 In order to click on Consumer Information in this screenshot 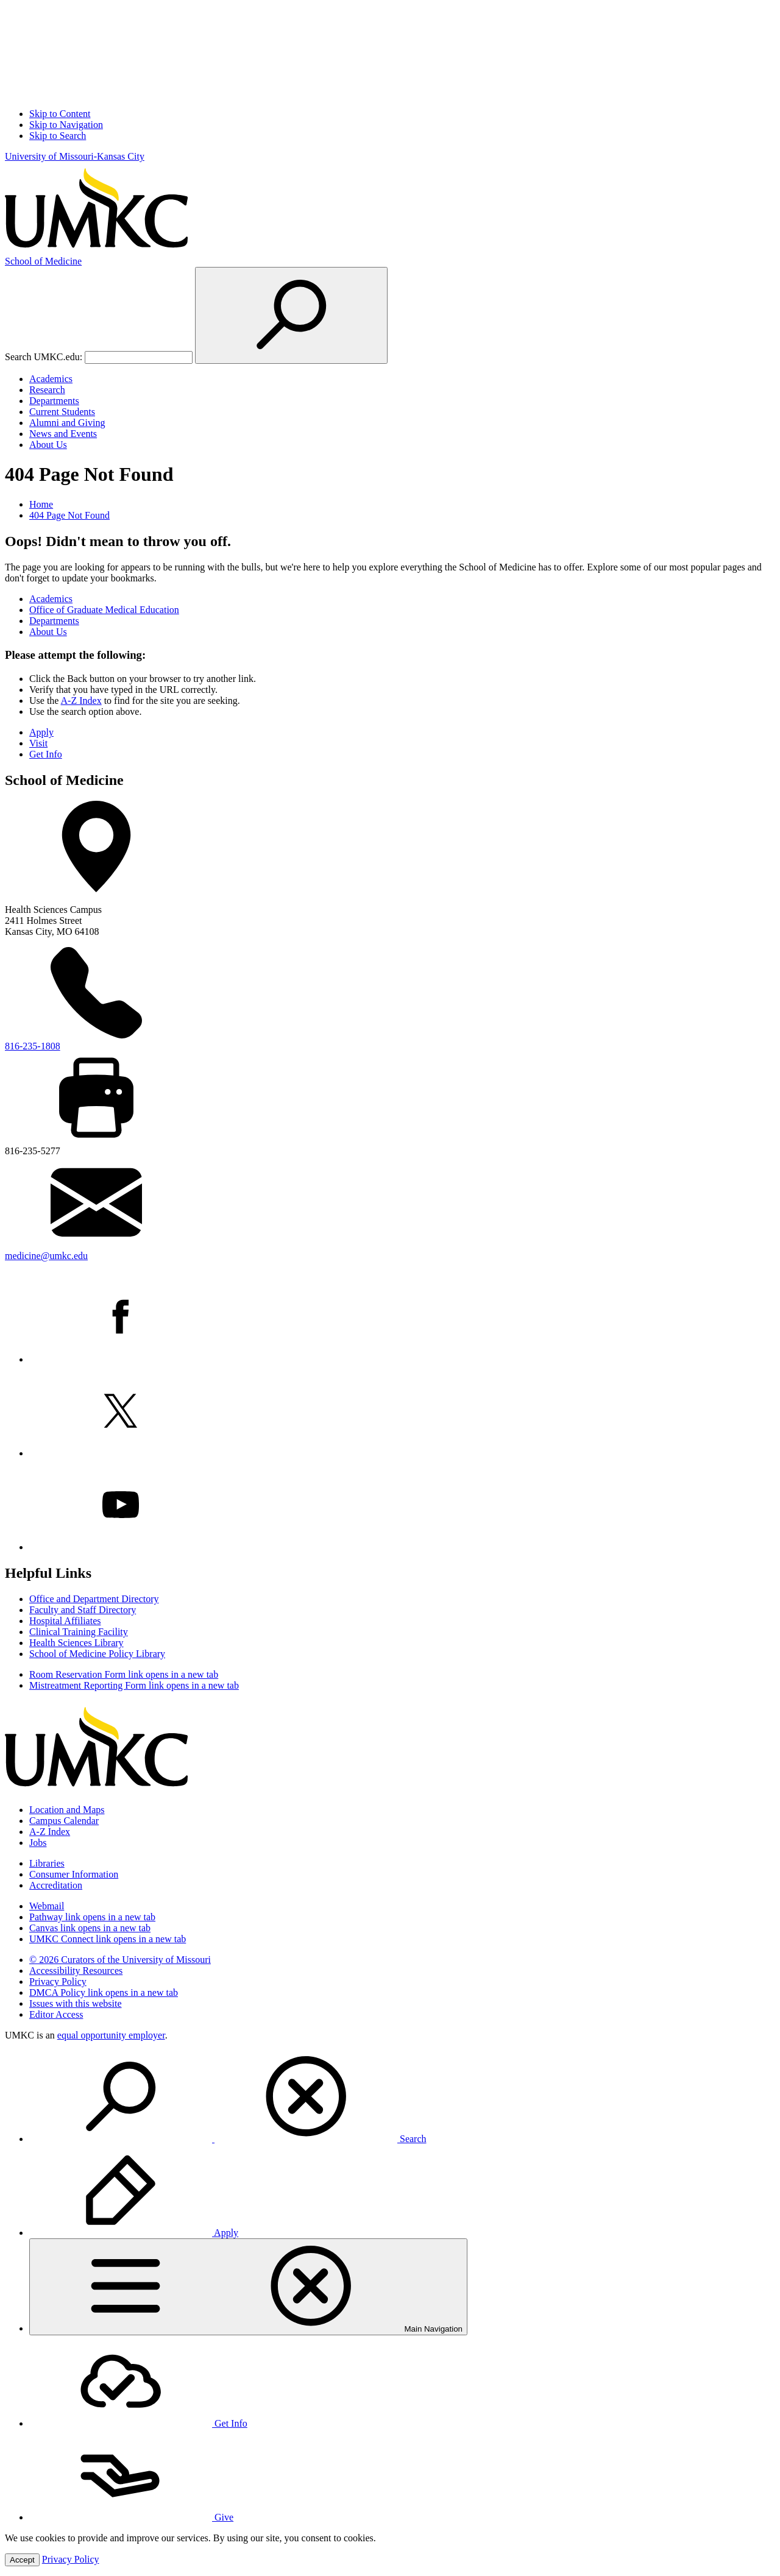, I will do `click(73, 1874)`.